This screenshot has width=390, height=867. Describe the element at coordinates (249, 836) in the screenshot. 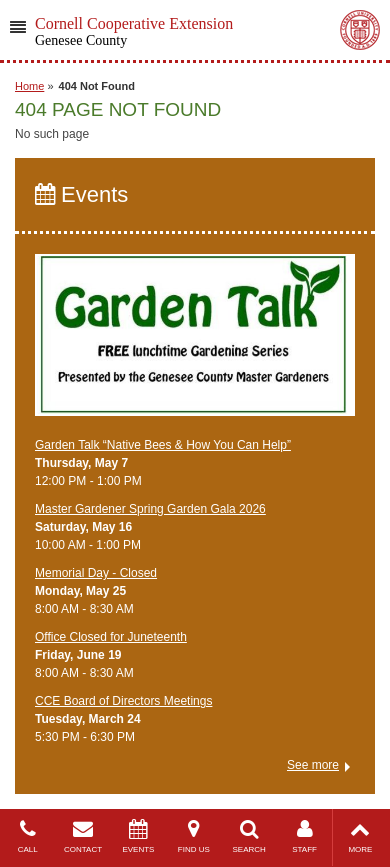

I see `SEARCH` at that location.